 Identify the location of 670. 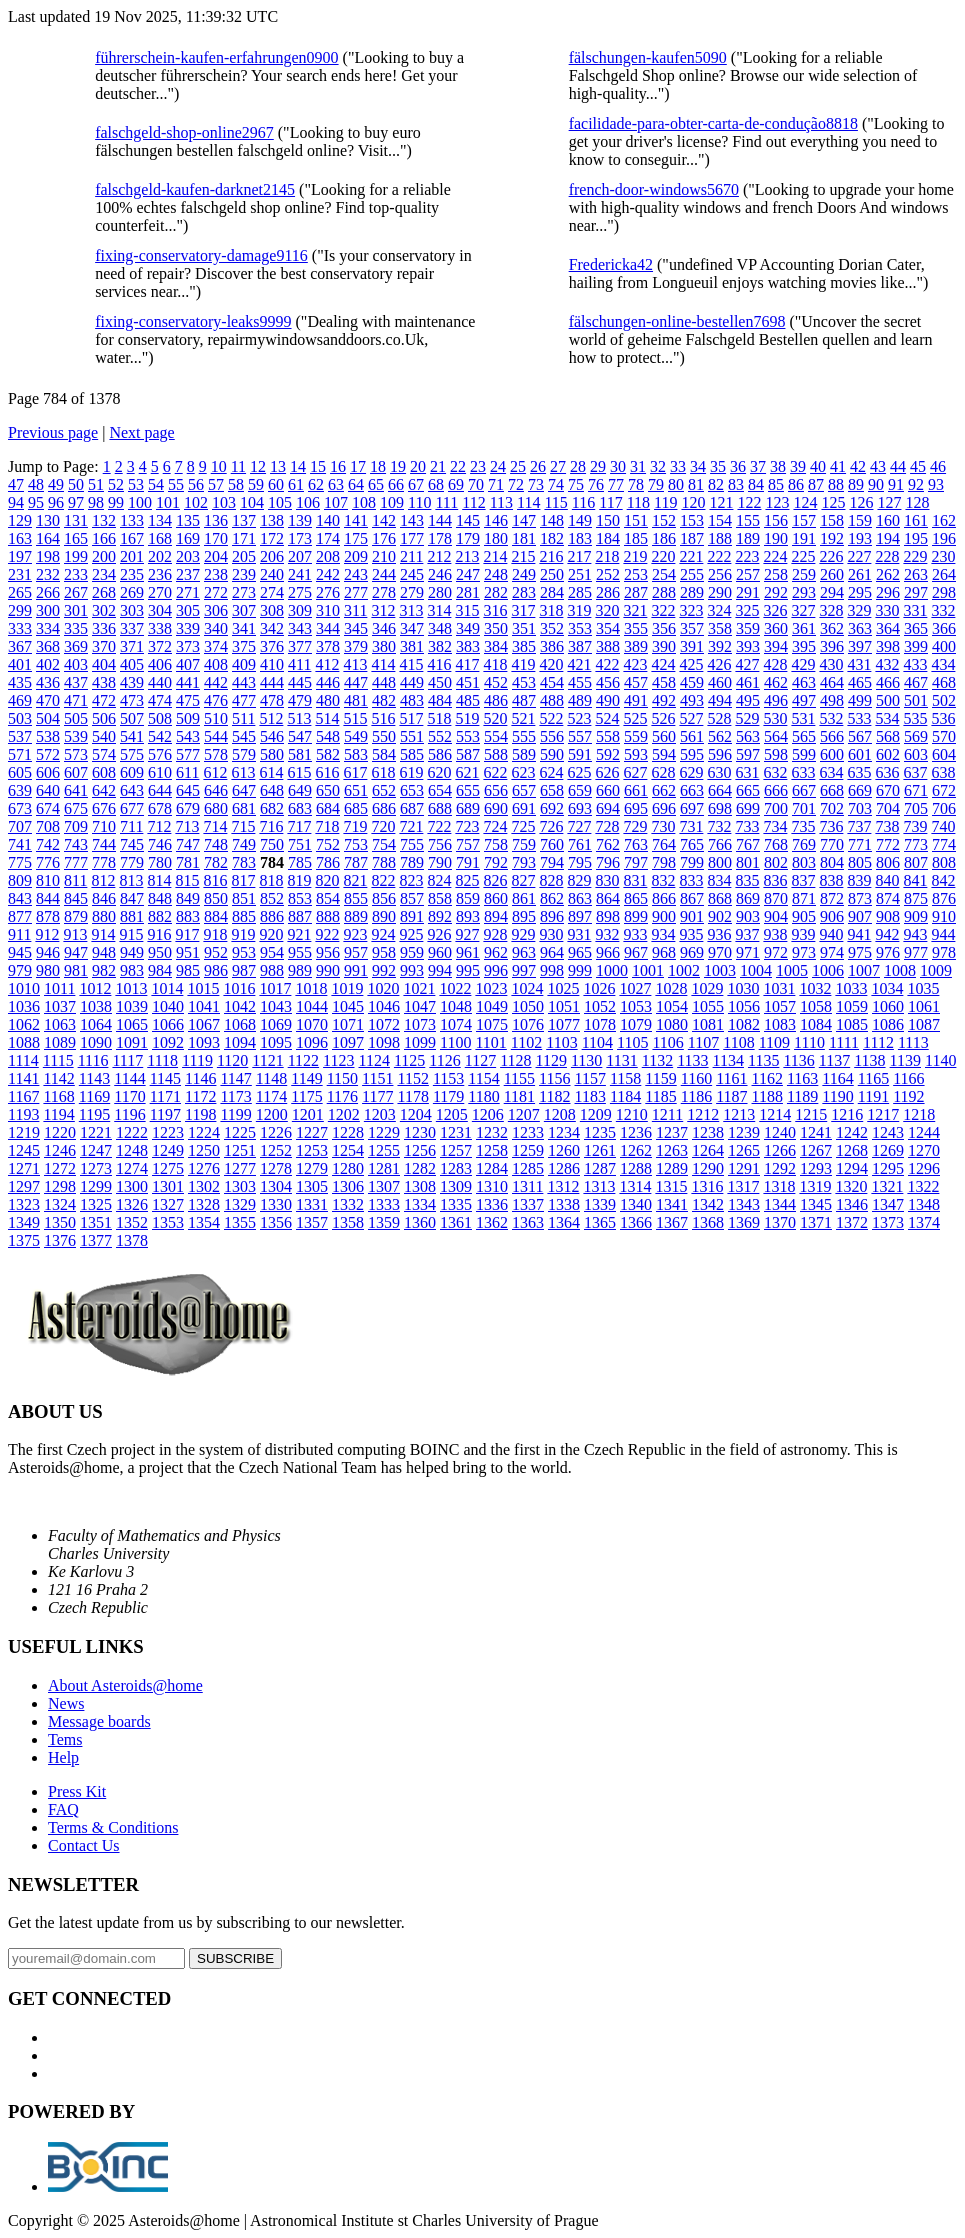
(888, 790).